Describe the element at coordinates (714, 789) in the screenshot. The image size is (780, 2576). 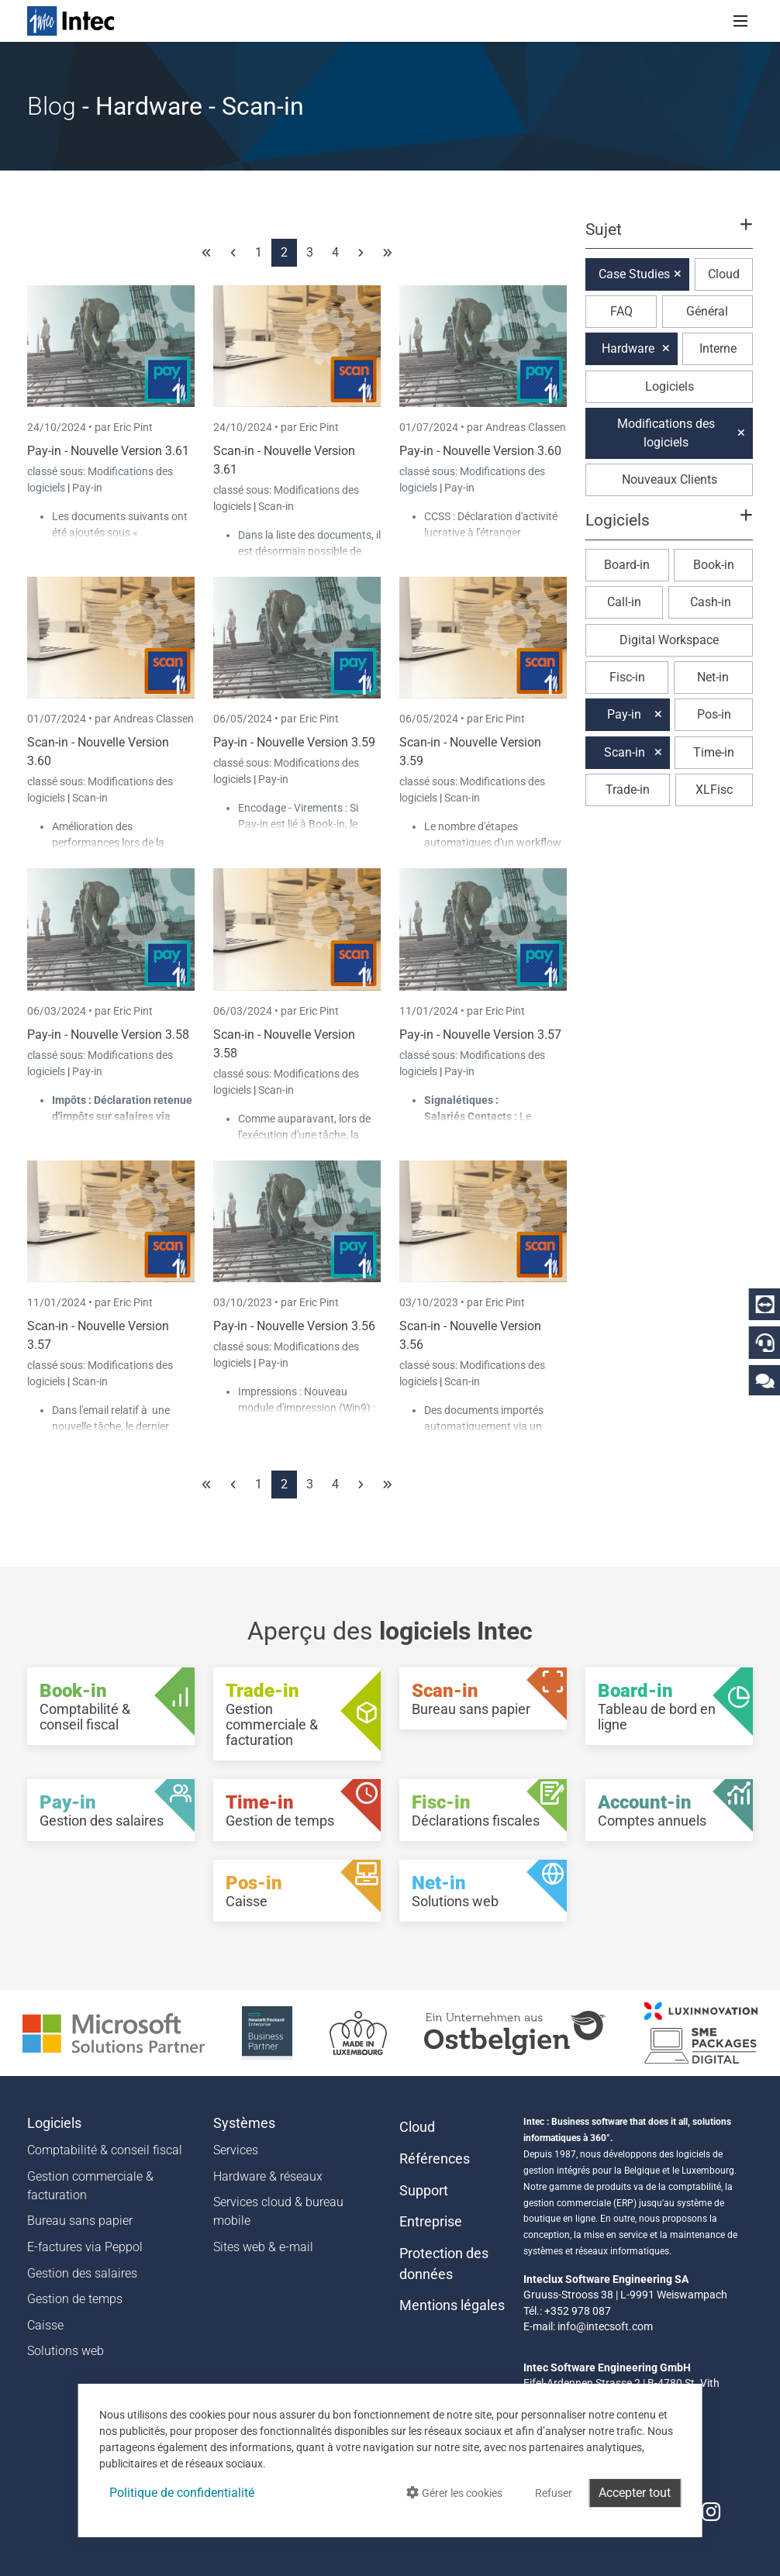
I see `XLFisc` at that location.